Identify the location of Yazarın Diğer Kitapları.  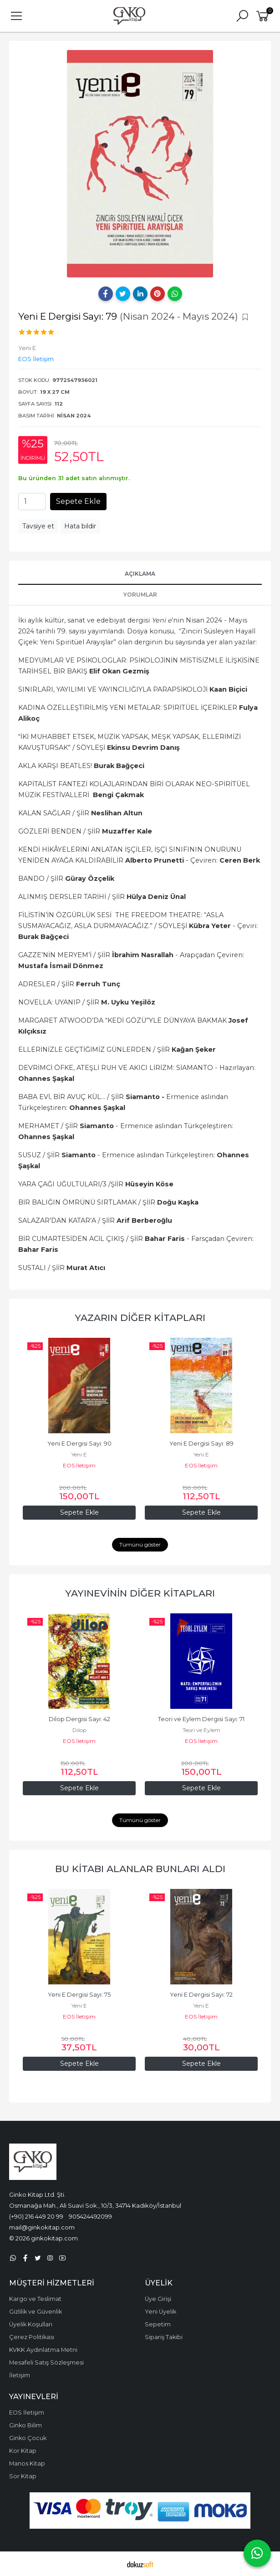
(140, 1317).